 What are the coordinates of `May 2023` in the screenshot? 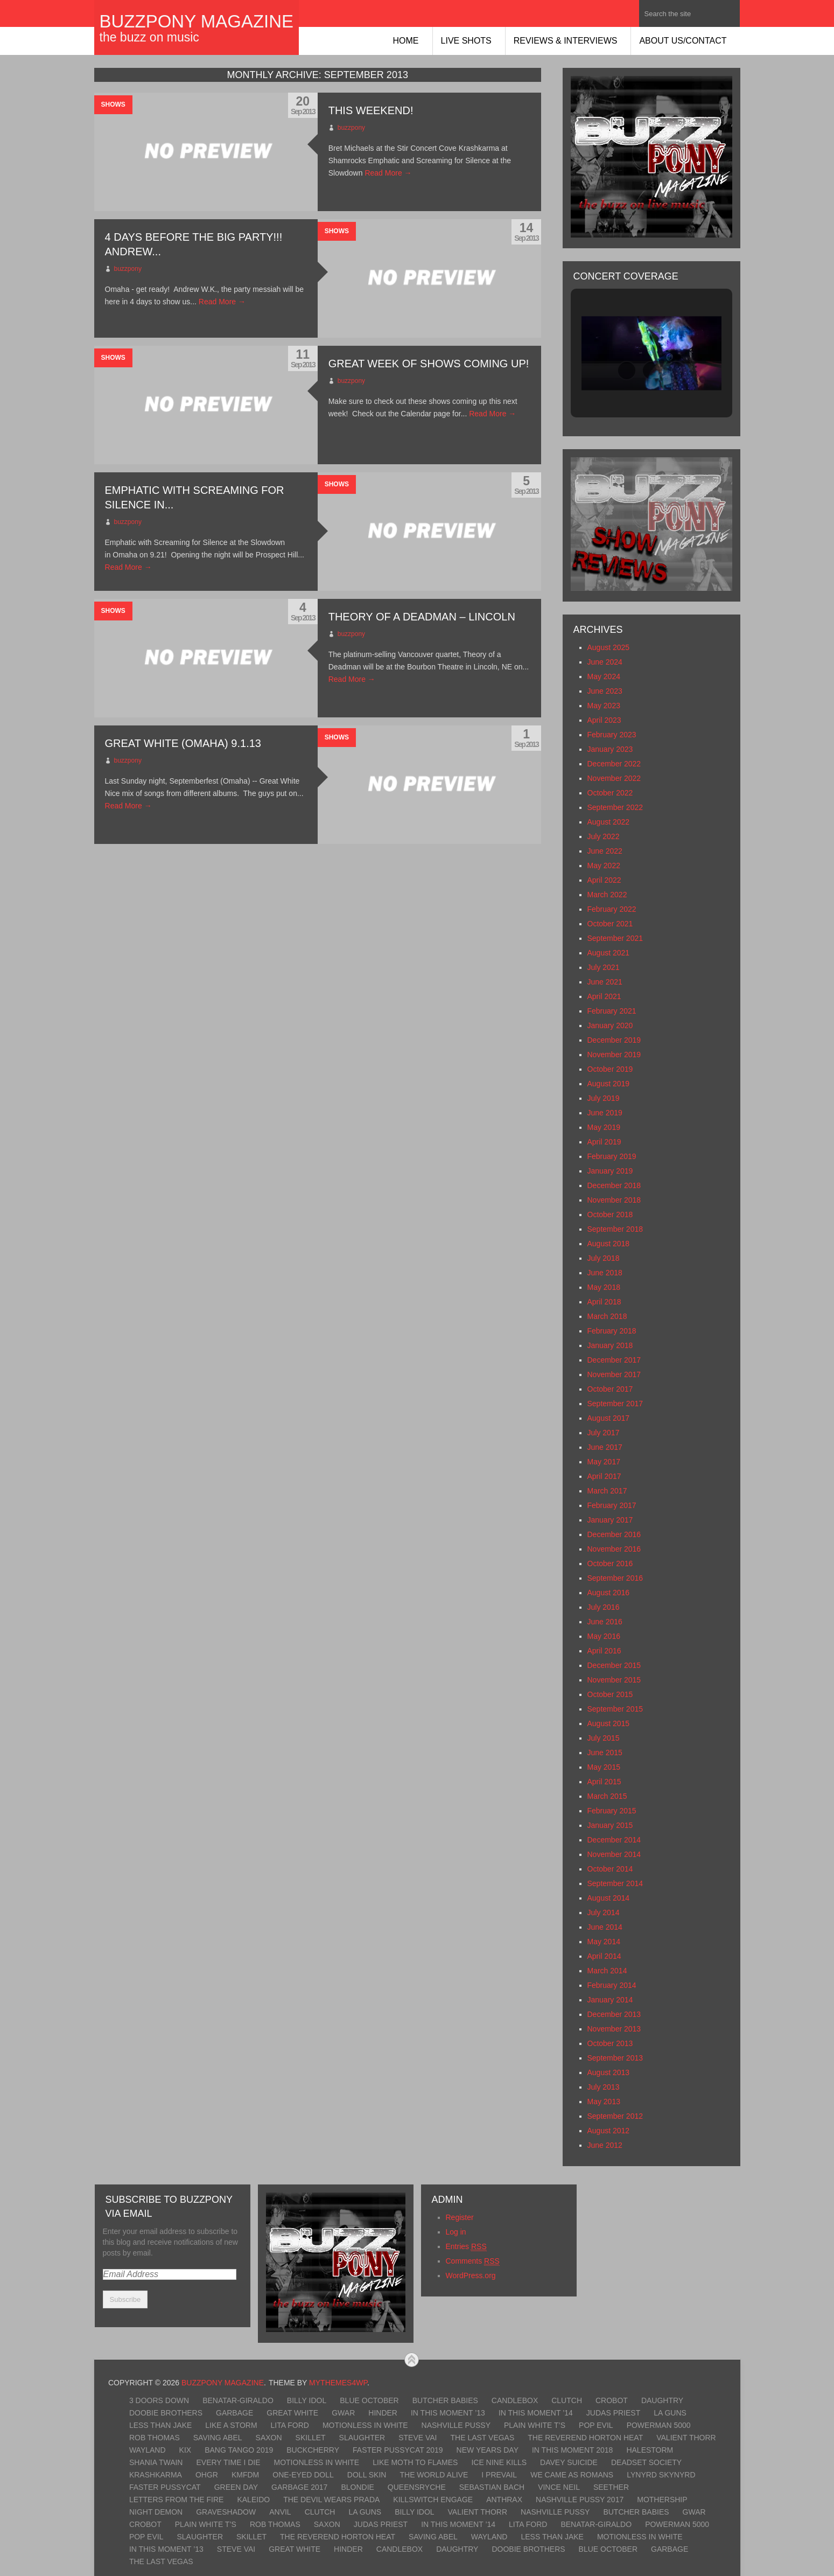 It's located at (603, 705).